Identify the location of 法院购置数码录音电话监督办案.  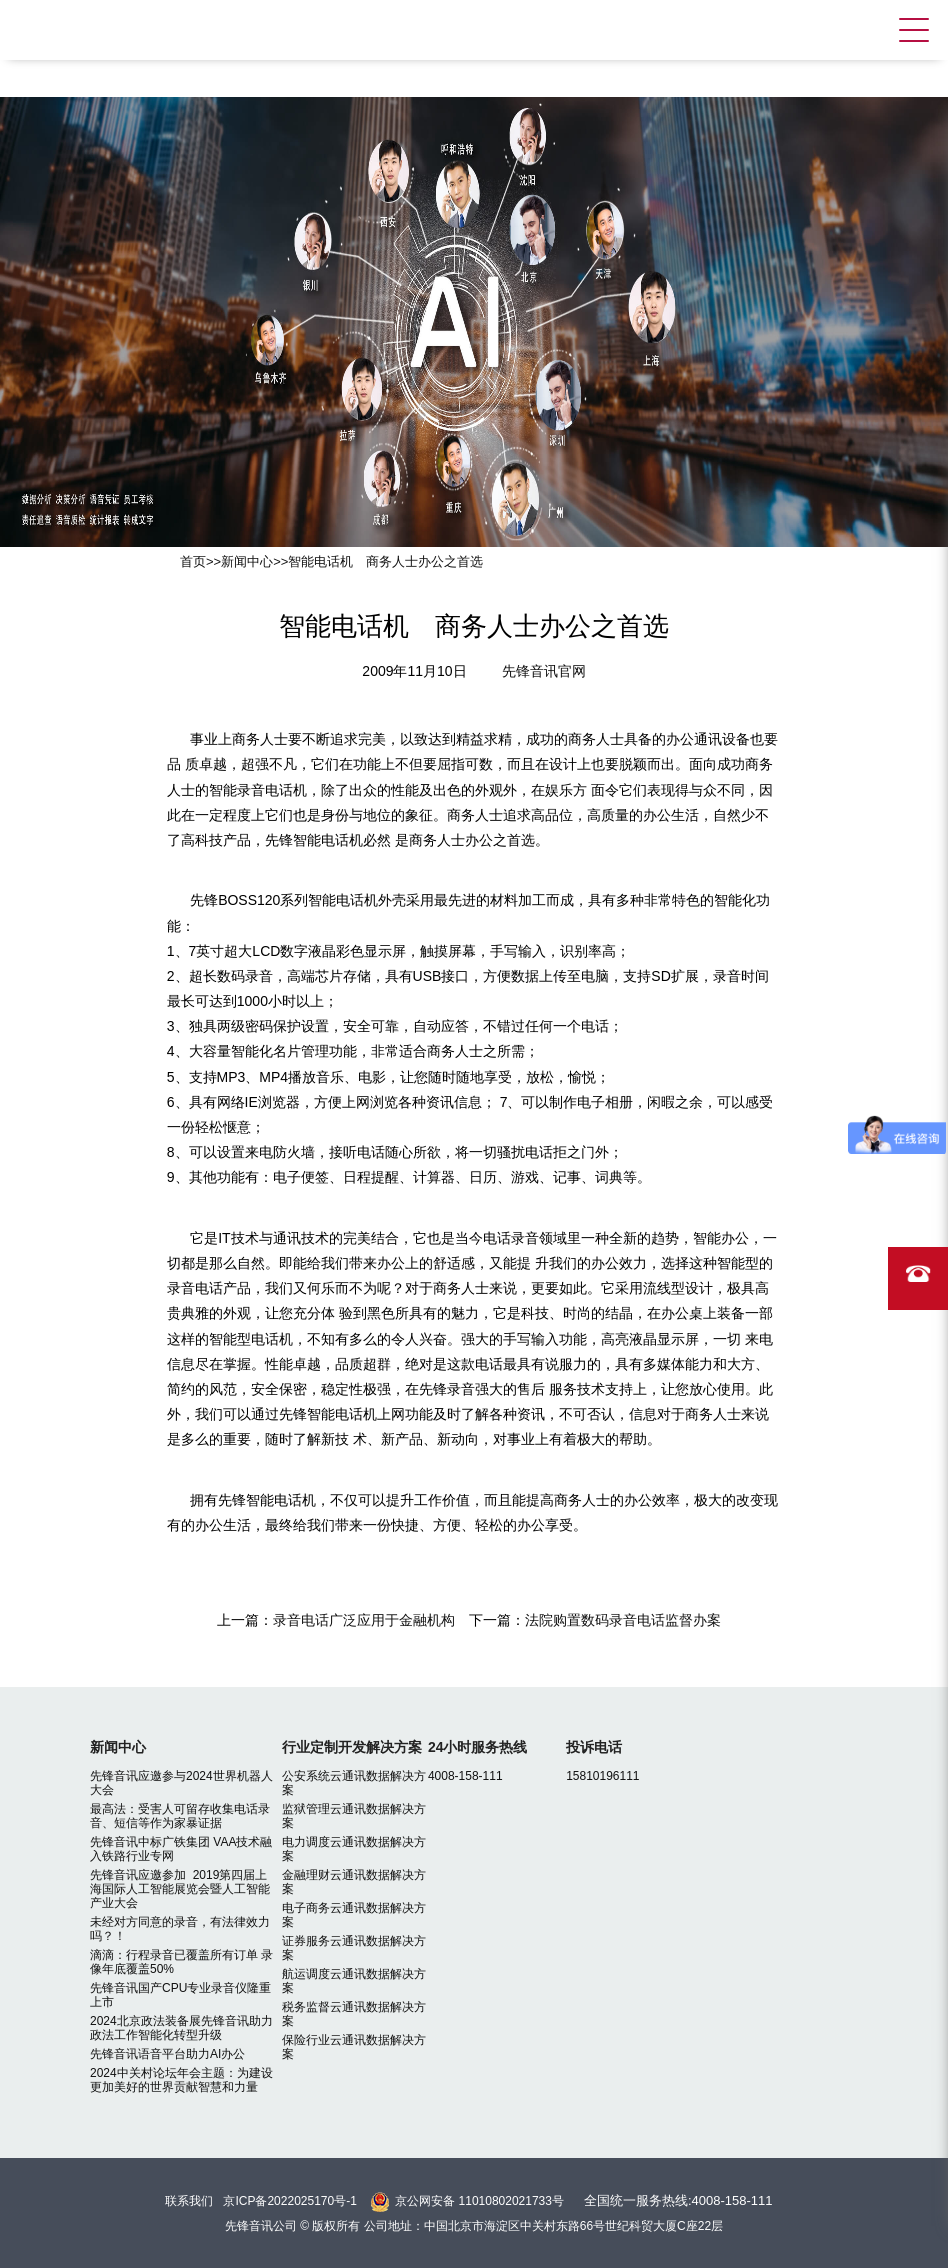
(623, 1620).